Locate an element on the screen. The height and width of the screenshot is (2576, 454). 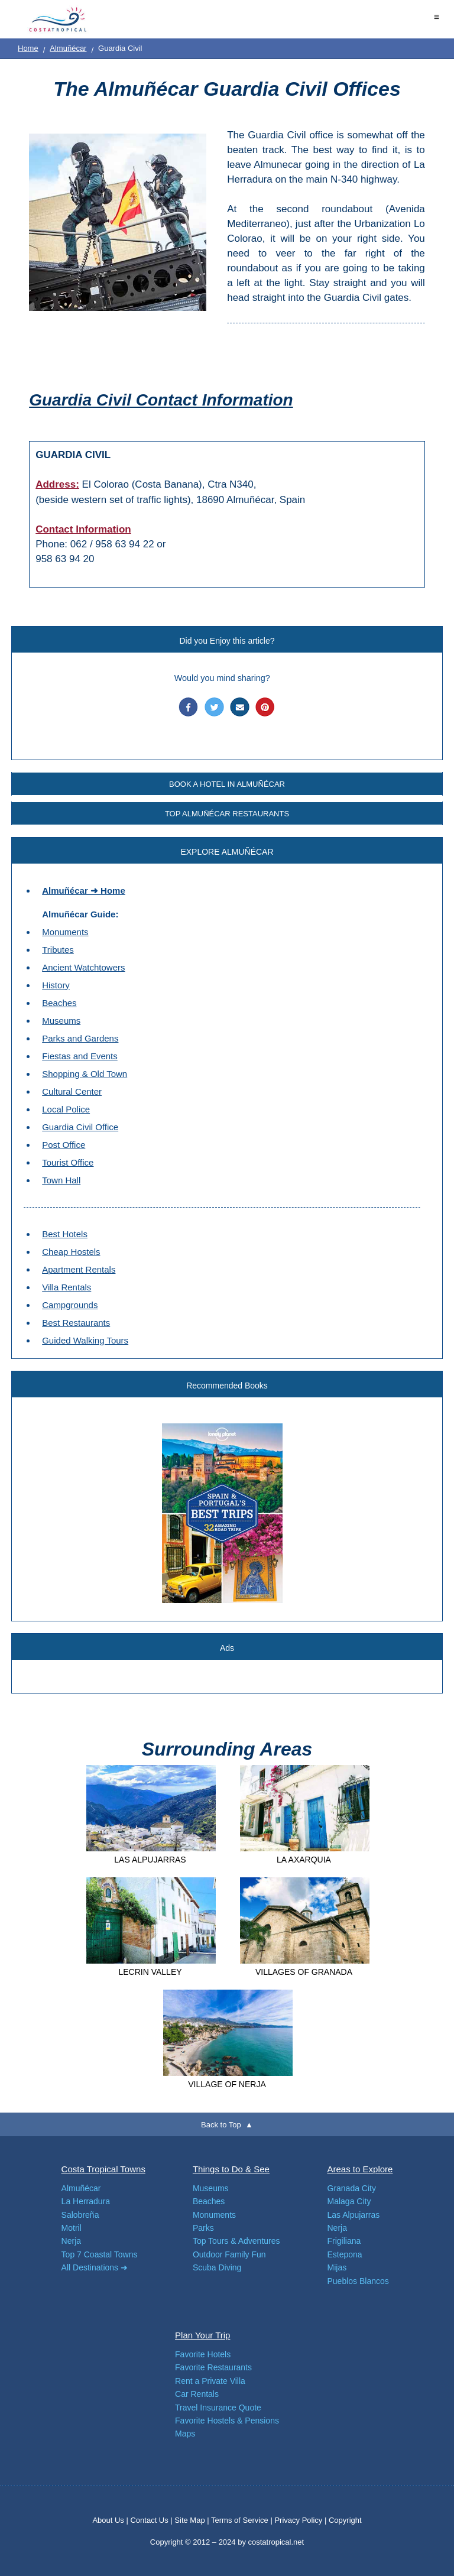
TOP ALMUÑÉCAR RESTAURANTS is located at coordinates (227, 813).